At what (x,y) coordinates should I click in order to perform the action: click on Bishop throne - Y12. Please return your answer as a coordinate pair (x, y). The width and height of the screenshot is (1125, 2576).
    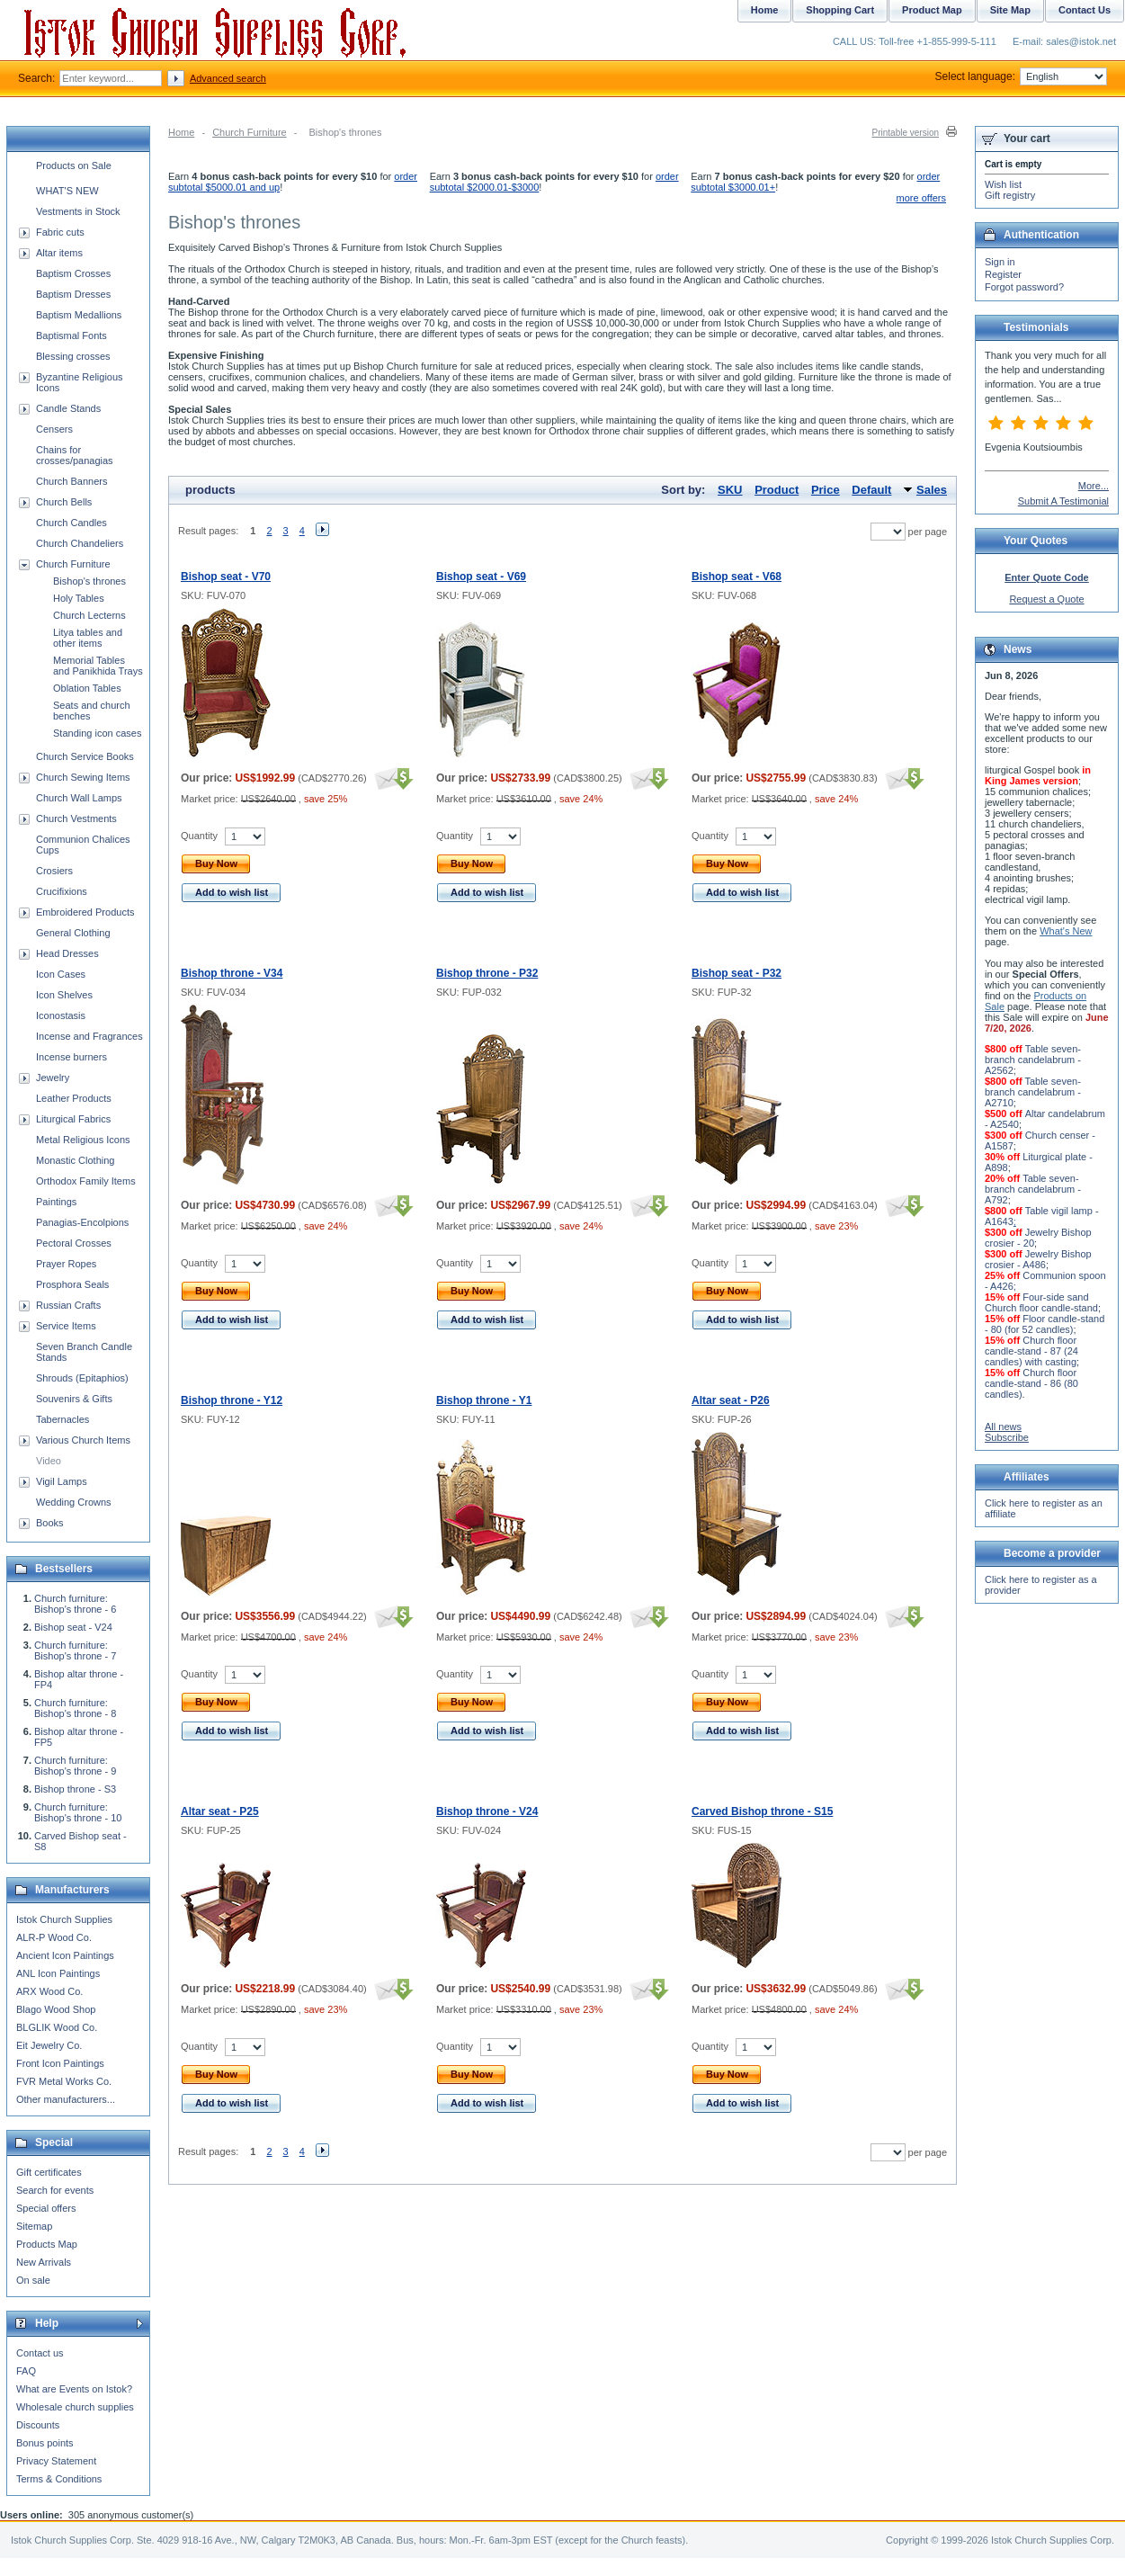
    Looking at the image, I should click on (231, 1400).